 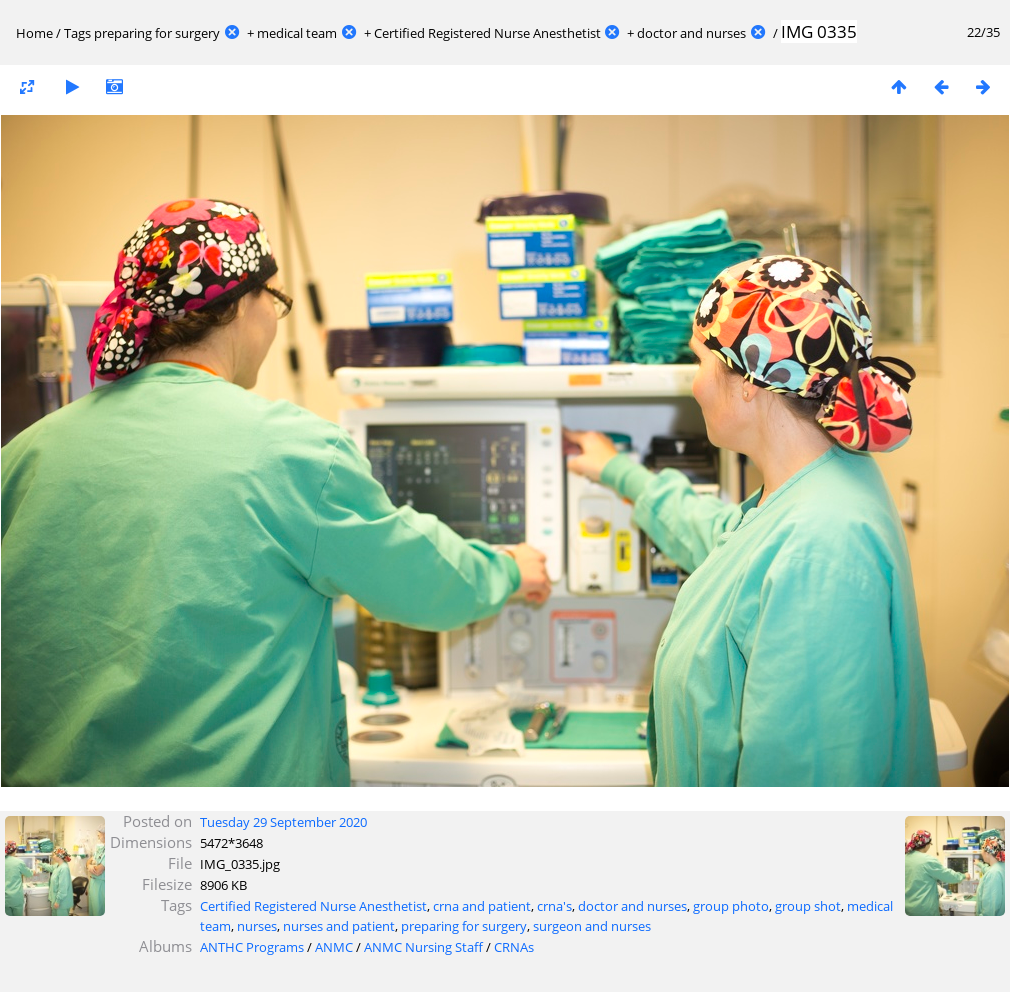 What do you see at coordinates (297, 33) in the screenshot?
I see `medical team` at bounding box center [297, 33].